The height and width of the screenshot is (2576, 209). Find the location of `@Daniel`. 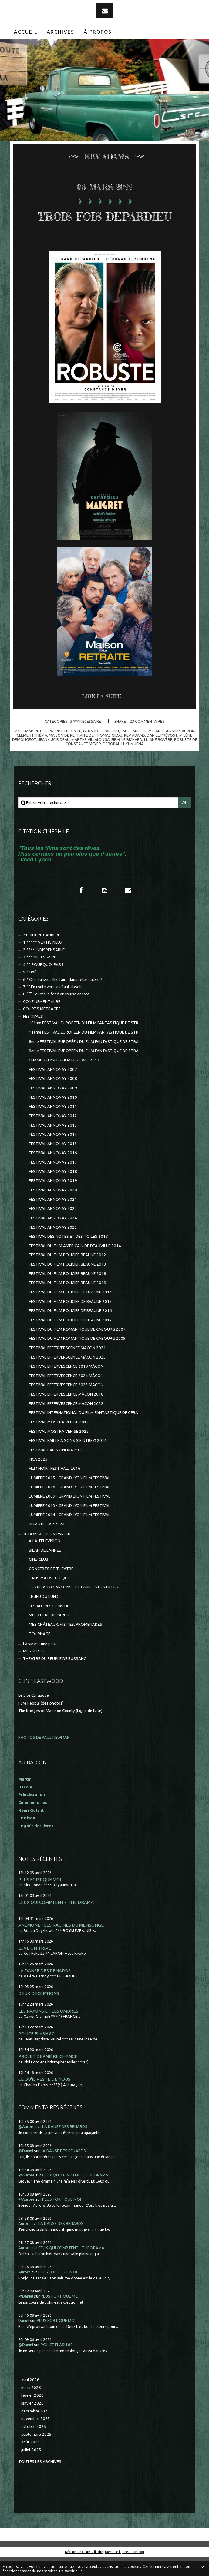

@Daniel is located at coordinates (25, 2170).